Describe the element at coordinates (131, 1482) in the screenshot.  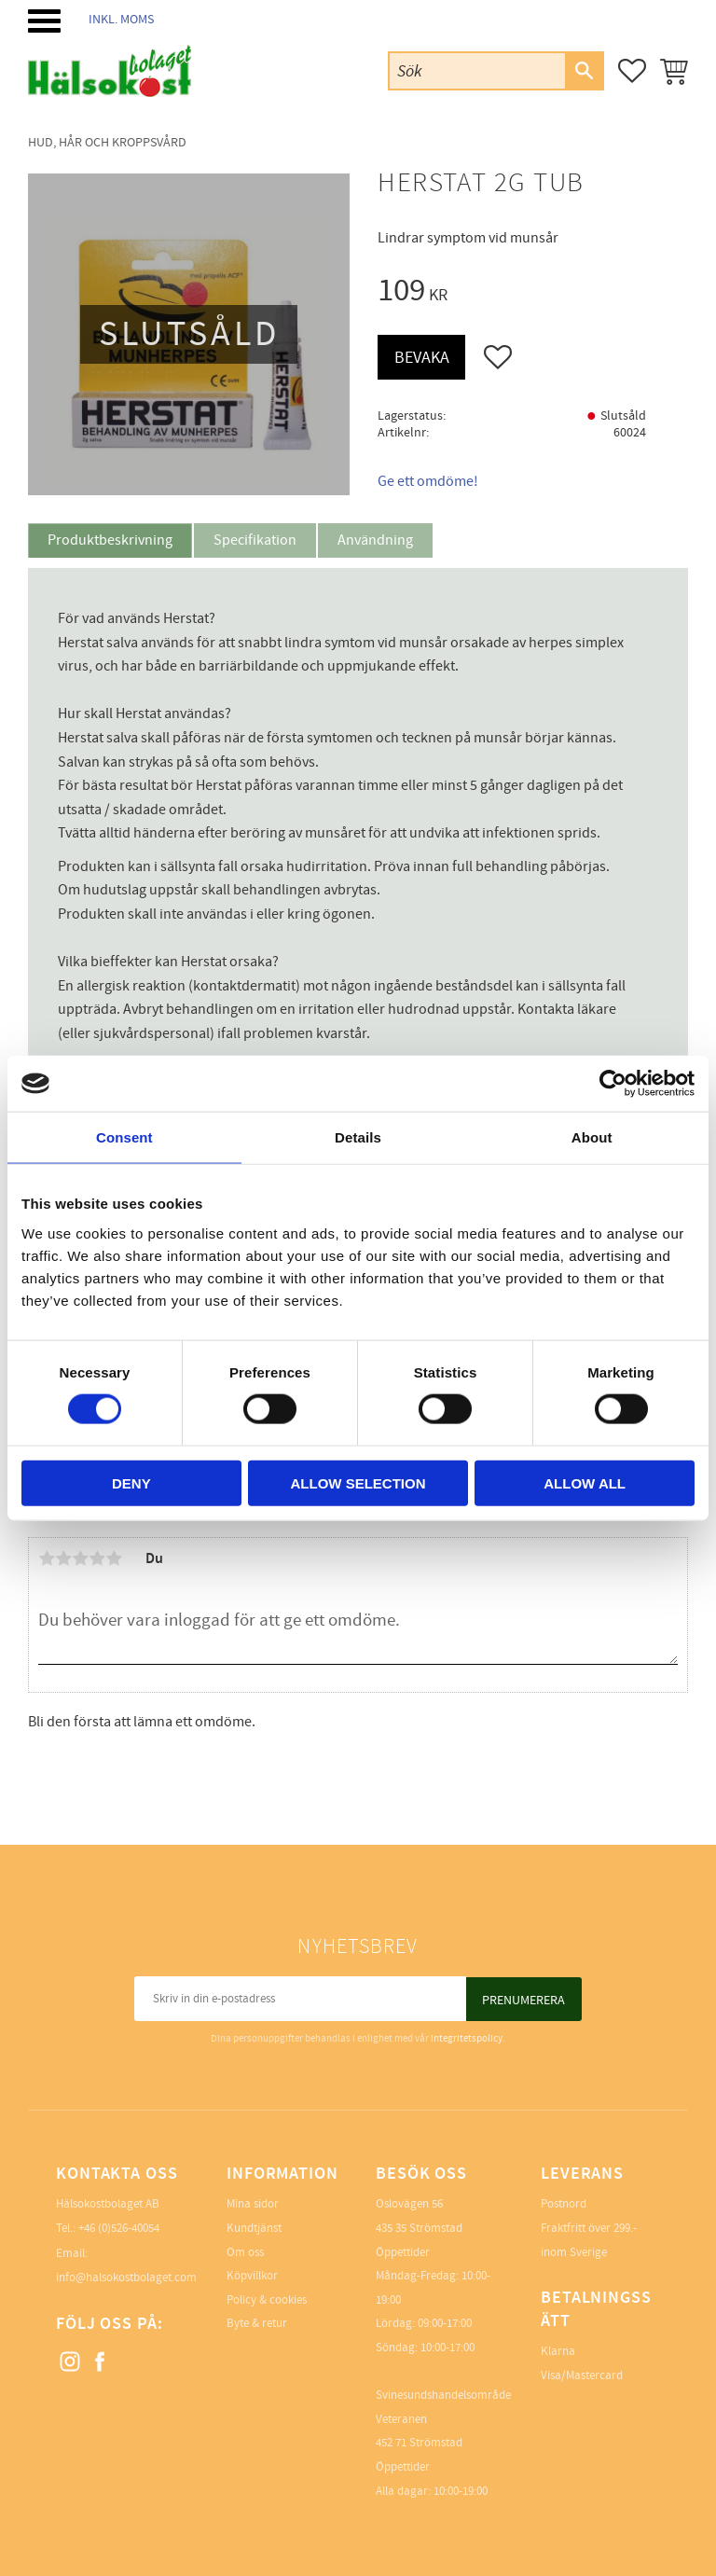
I see `Deny` at that location.